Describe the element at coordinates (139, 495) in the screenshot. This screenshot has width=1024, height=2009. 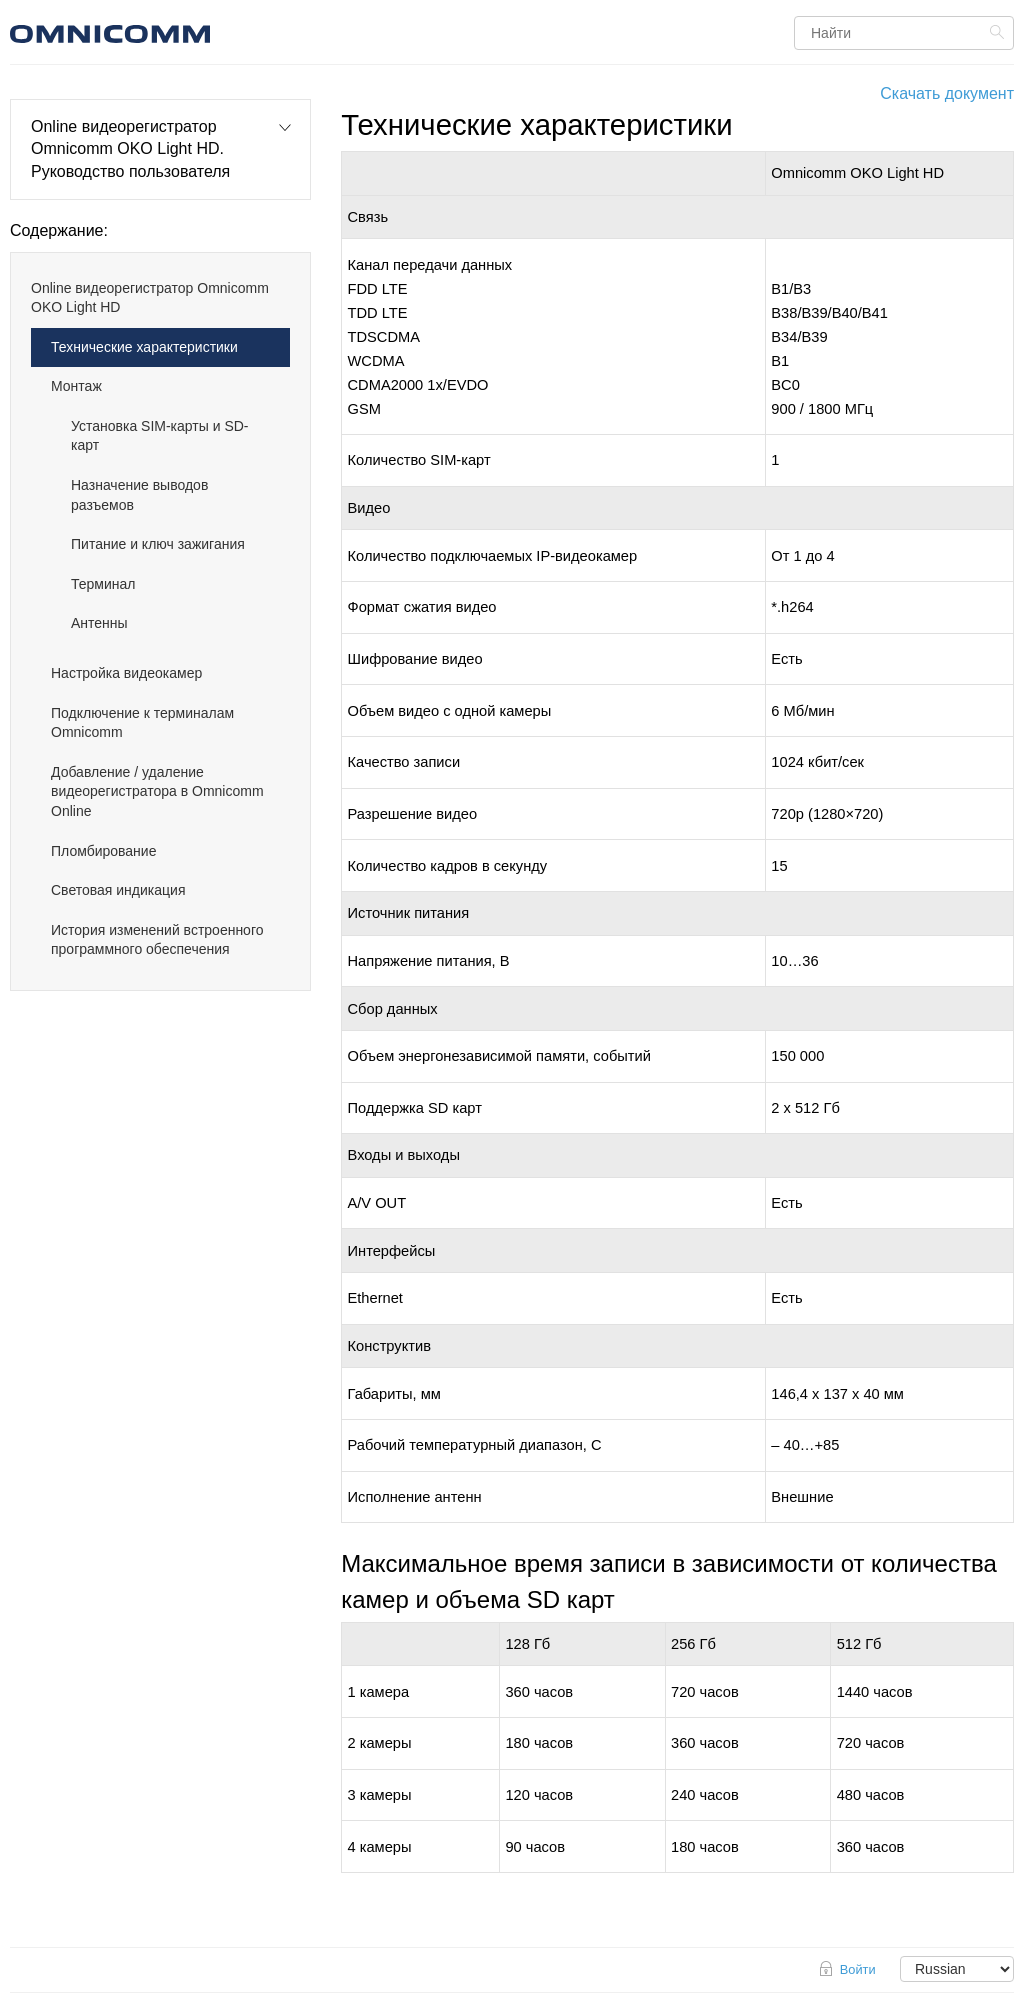
I see `Назначение выводов разъемов` at that location.